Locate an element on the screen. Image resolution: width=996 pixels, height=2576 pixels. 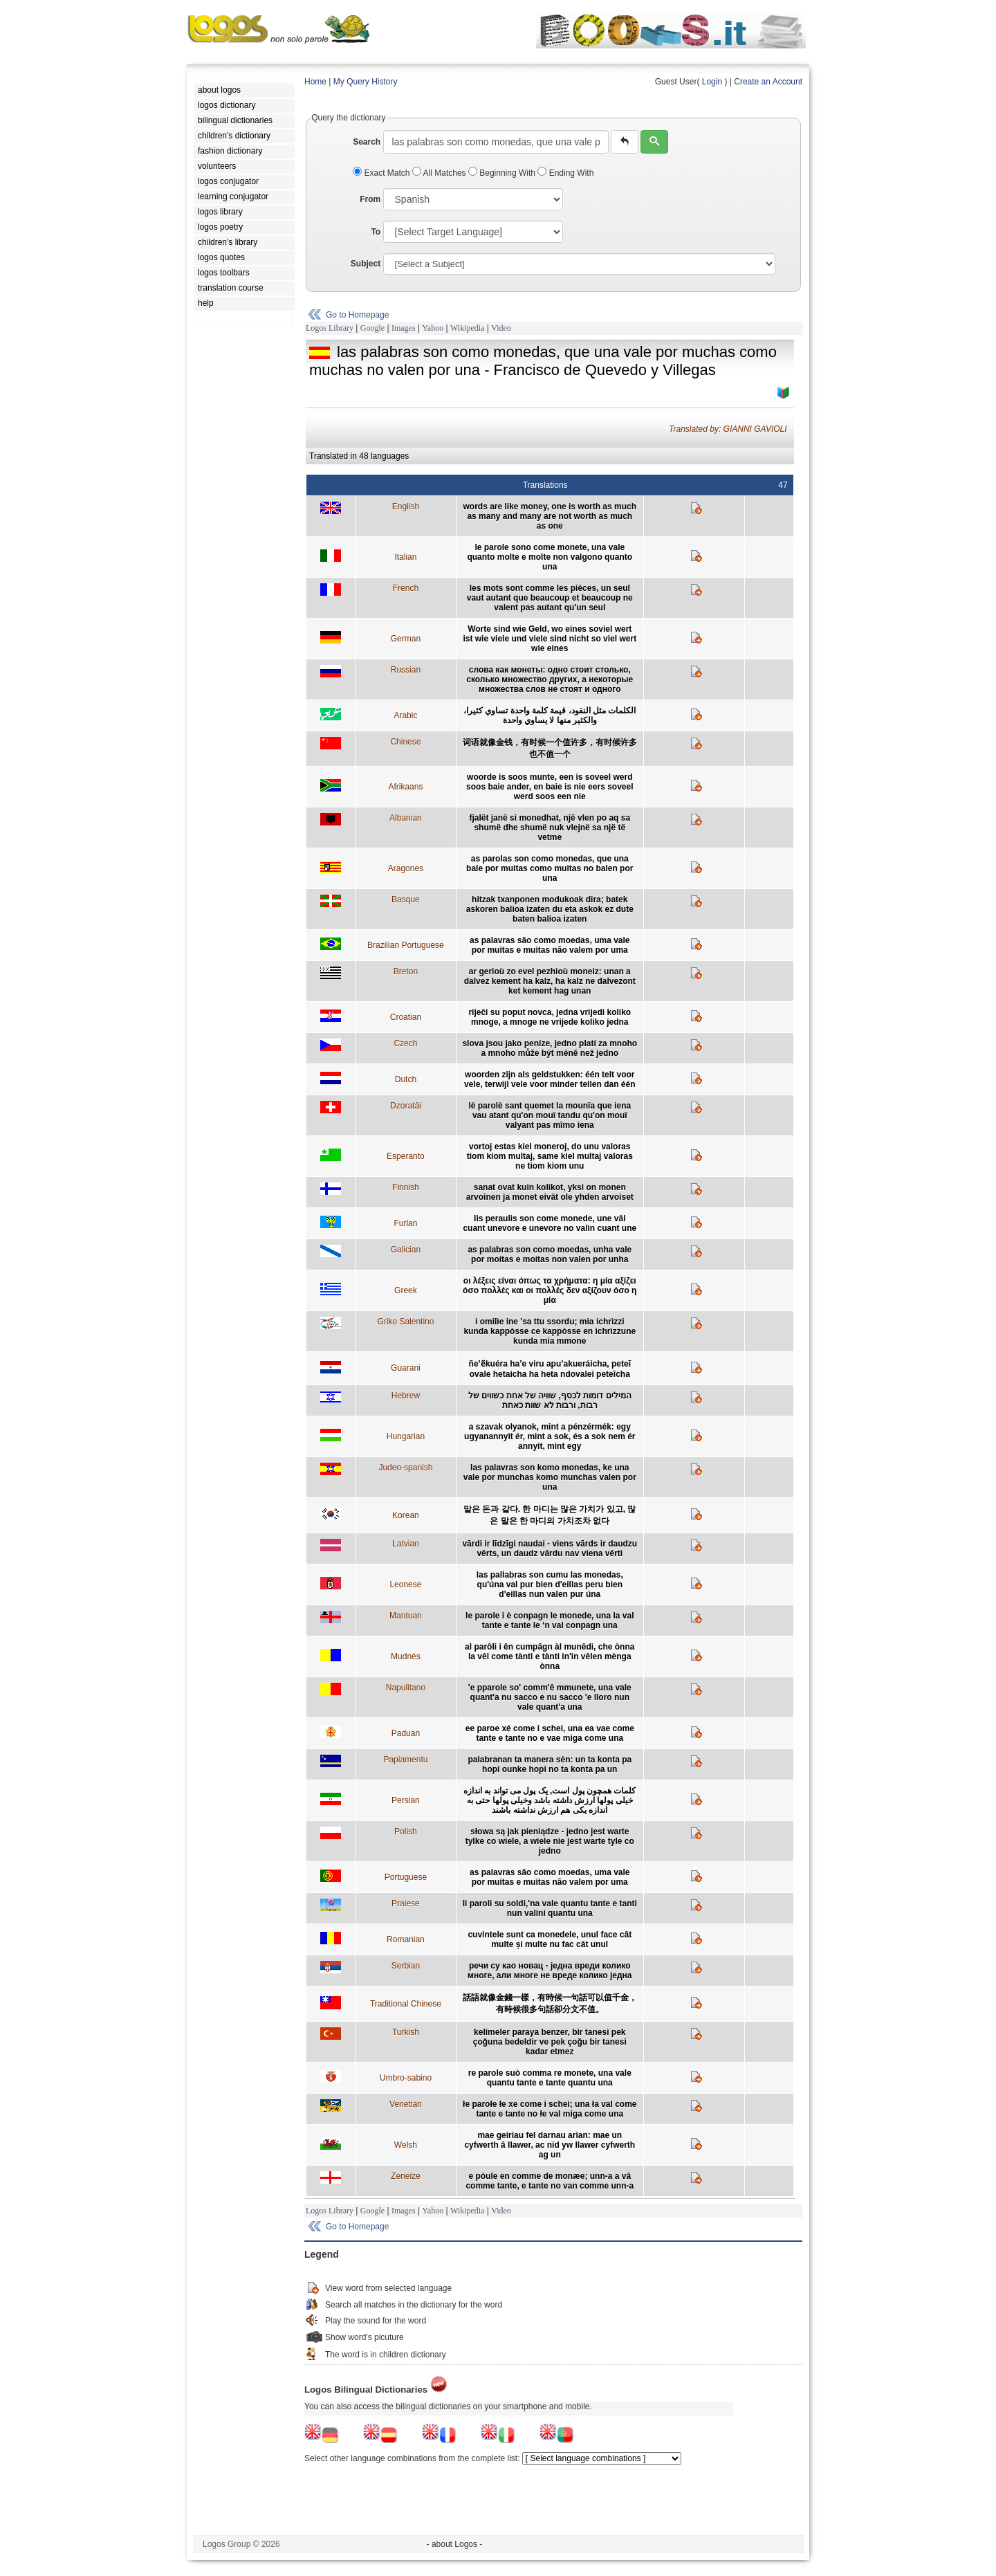
Papiamentu is located at coordinates (405, 1759).